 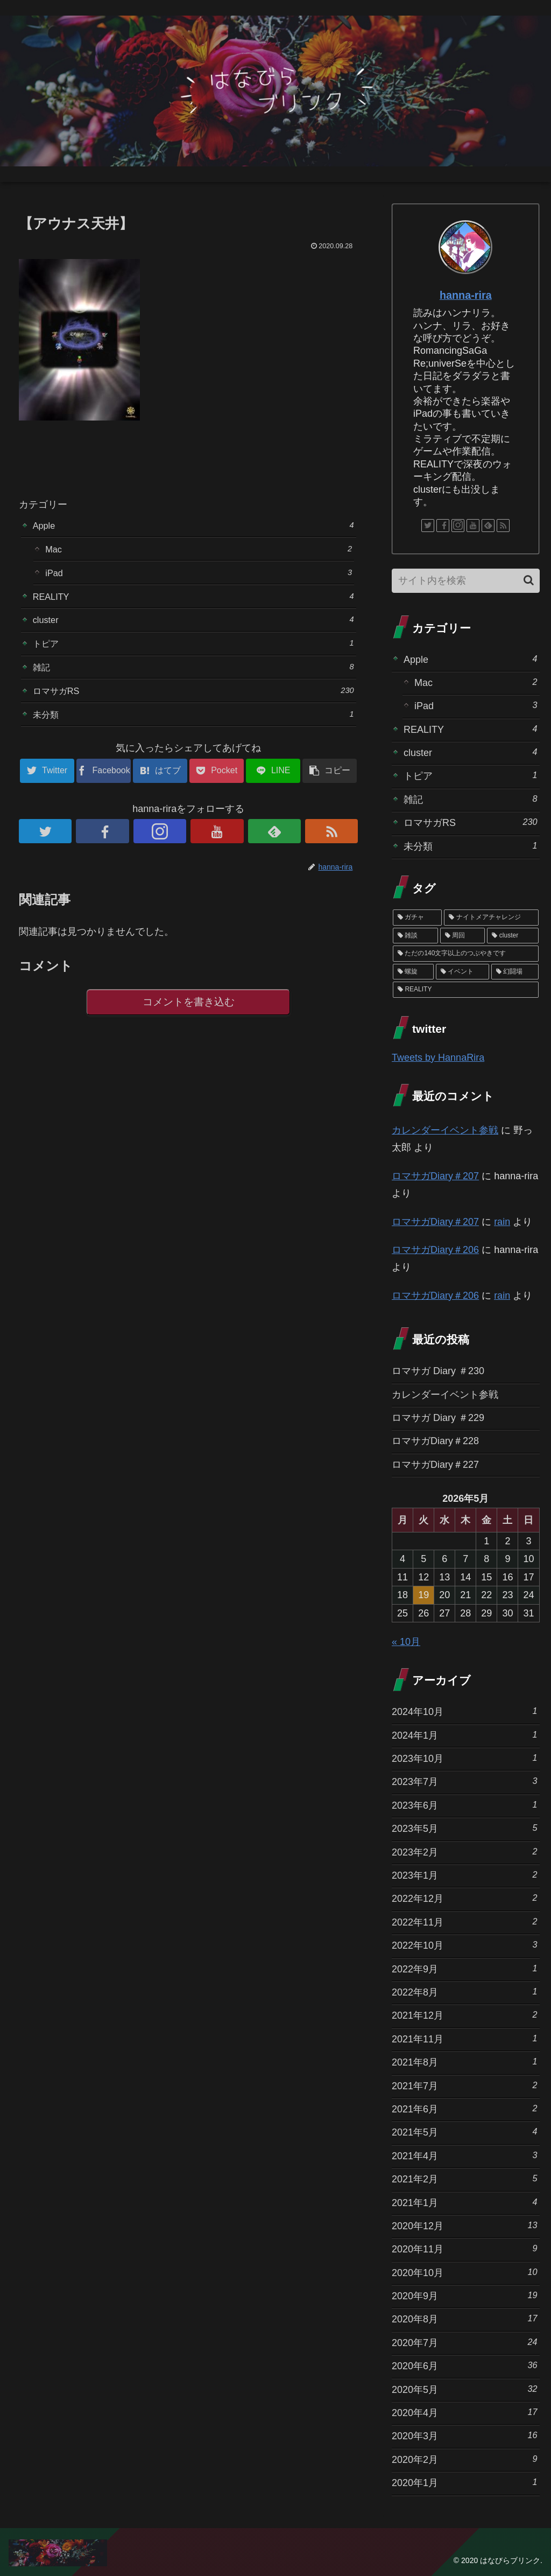 What do you see at coordinates (438, 1057) in the screenshot?
I see `Tweets by HannaRira` at bounding box center [438, 1057].